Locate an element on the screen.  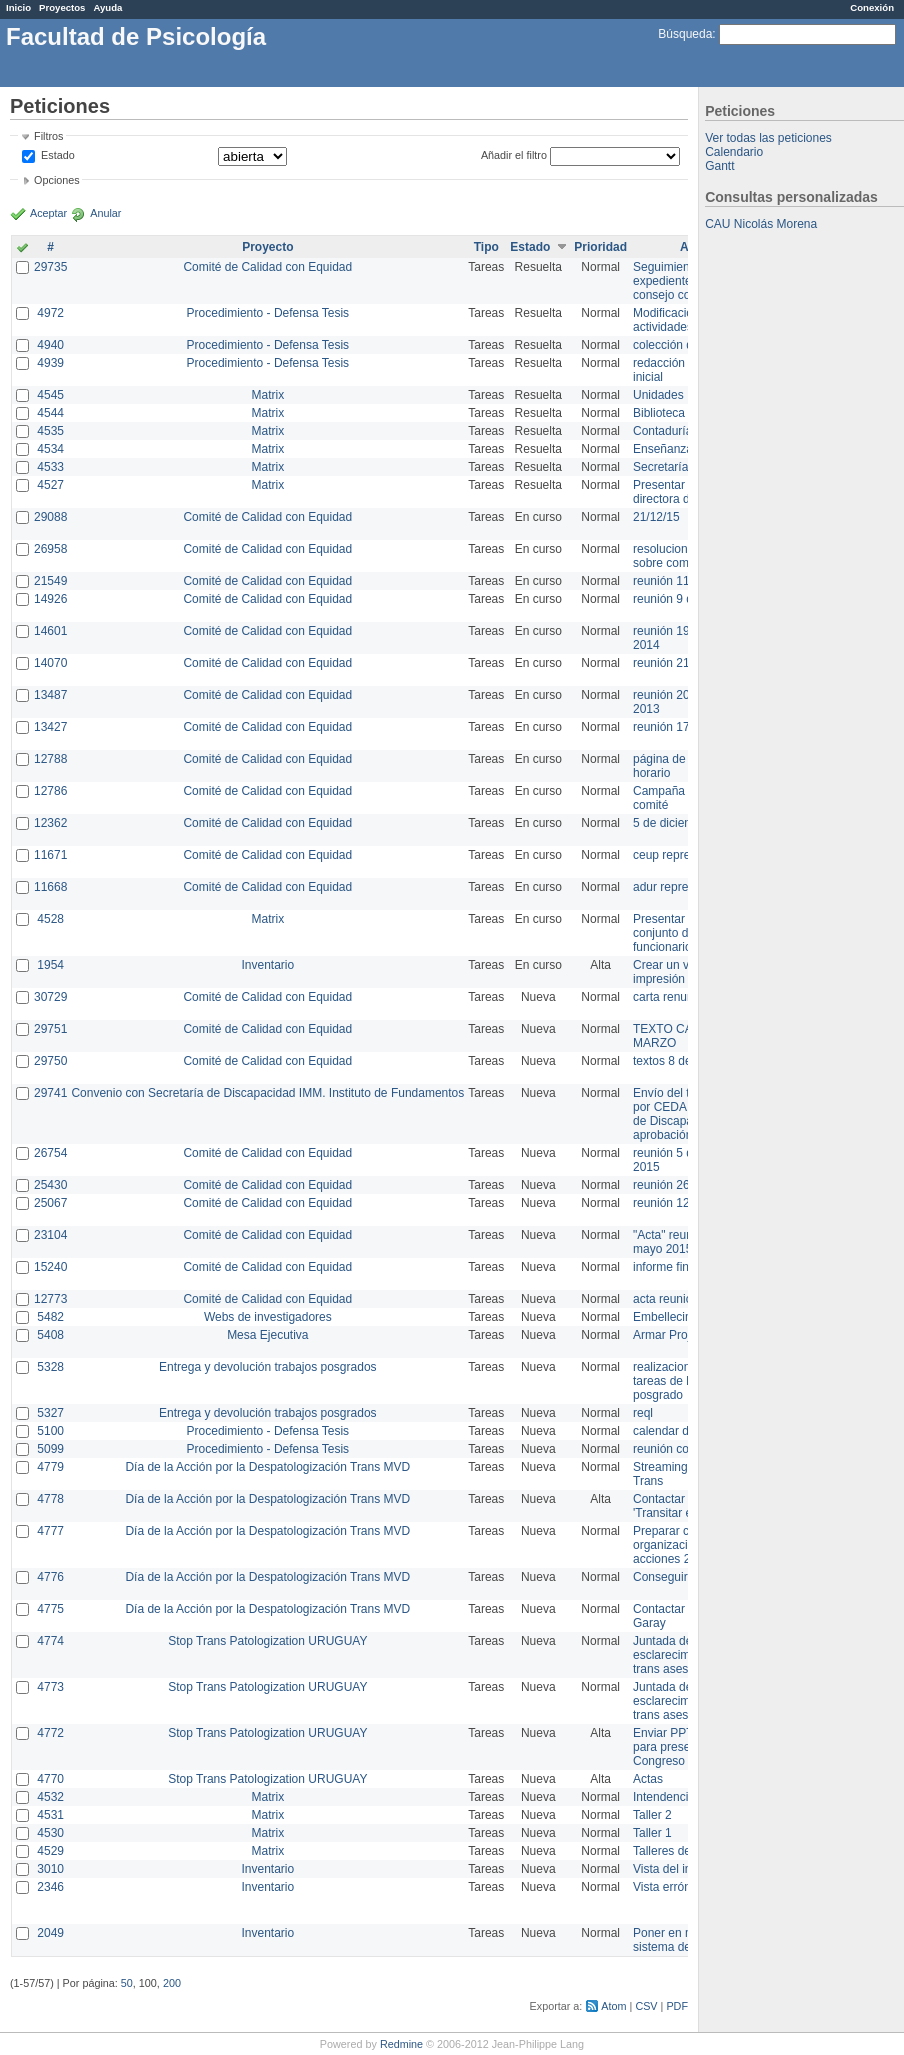
13487 is located at coordinates (50, 695).